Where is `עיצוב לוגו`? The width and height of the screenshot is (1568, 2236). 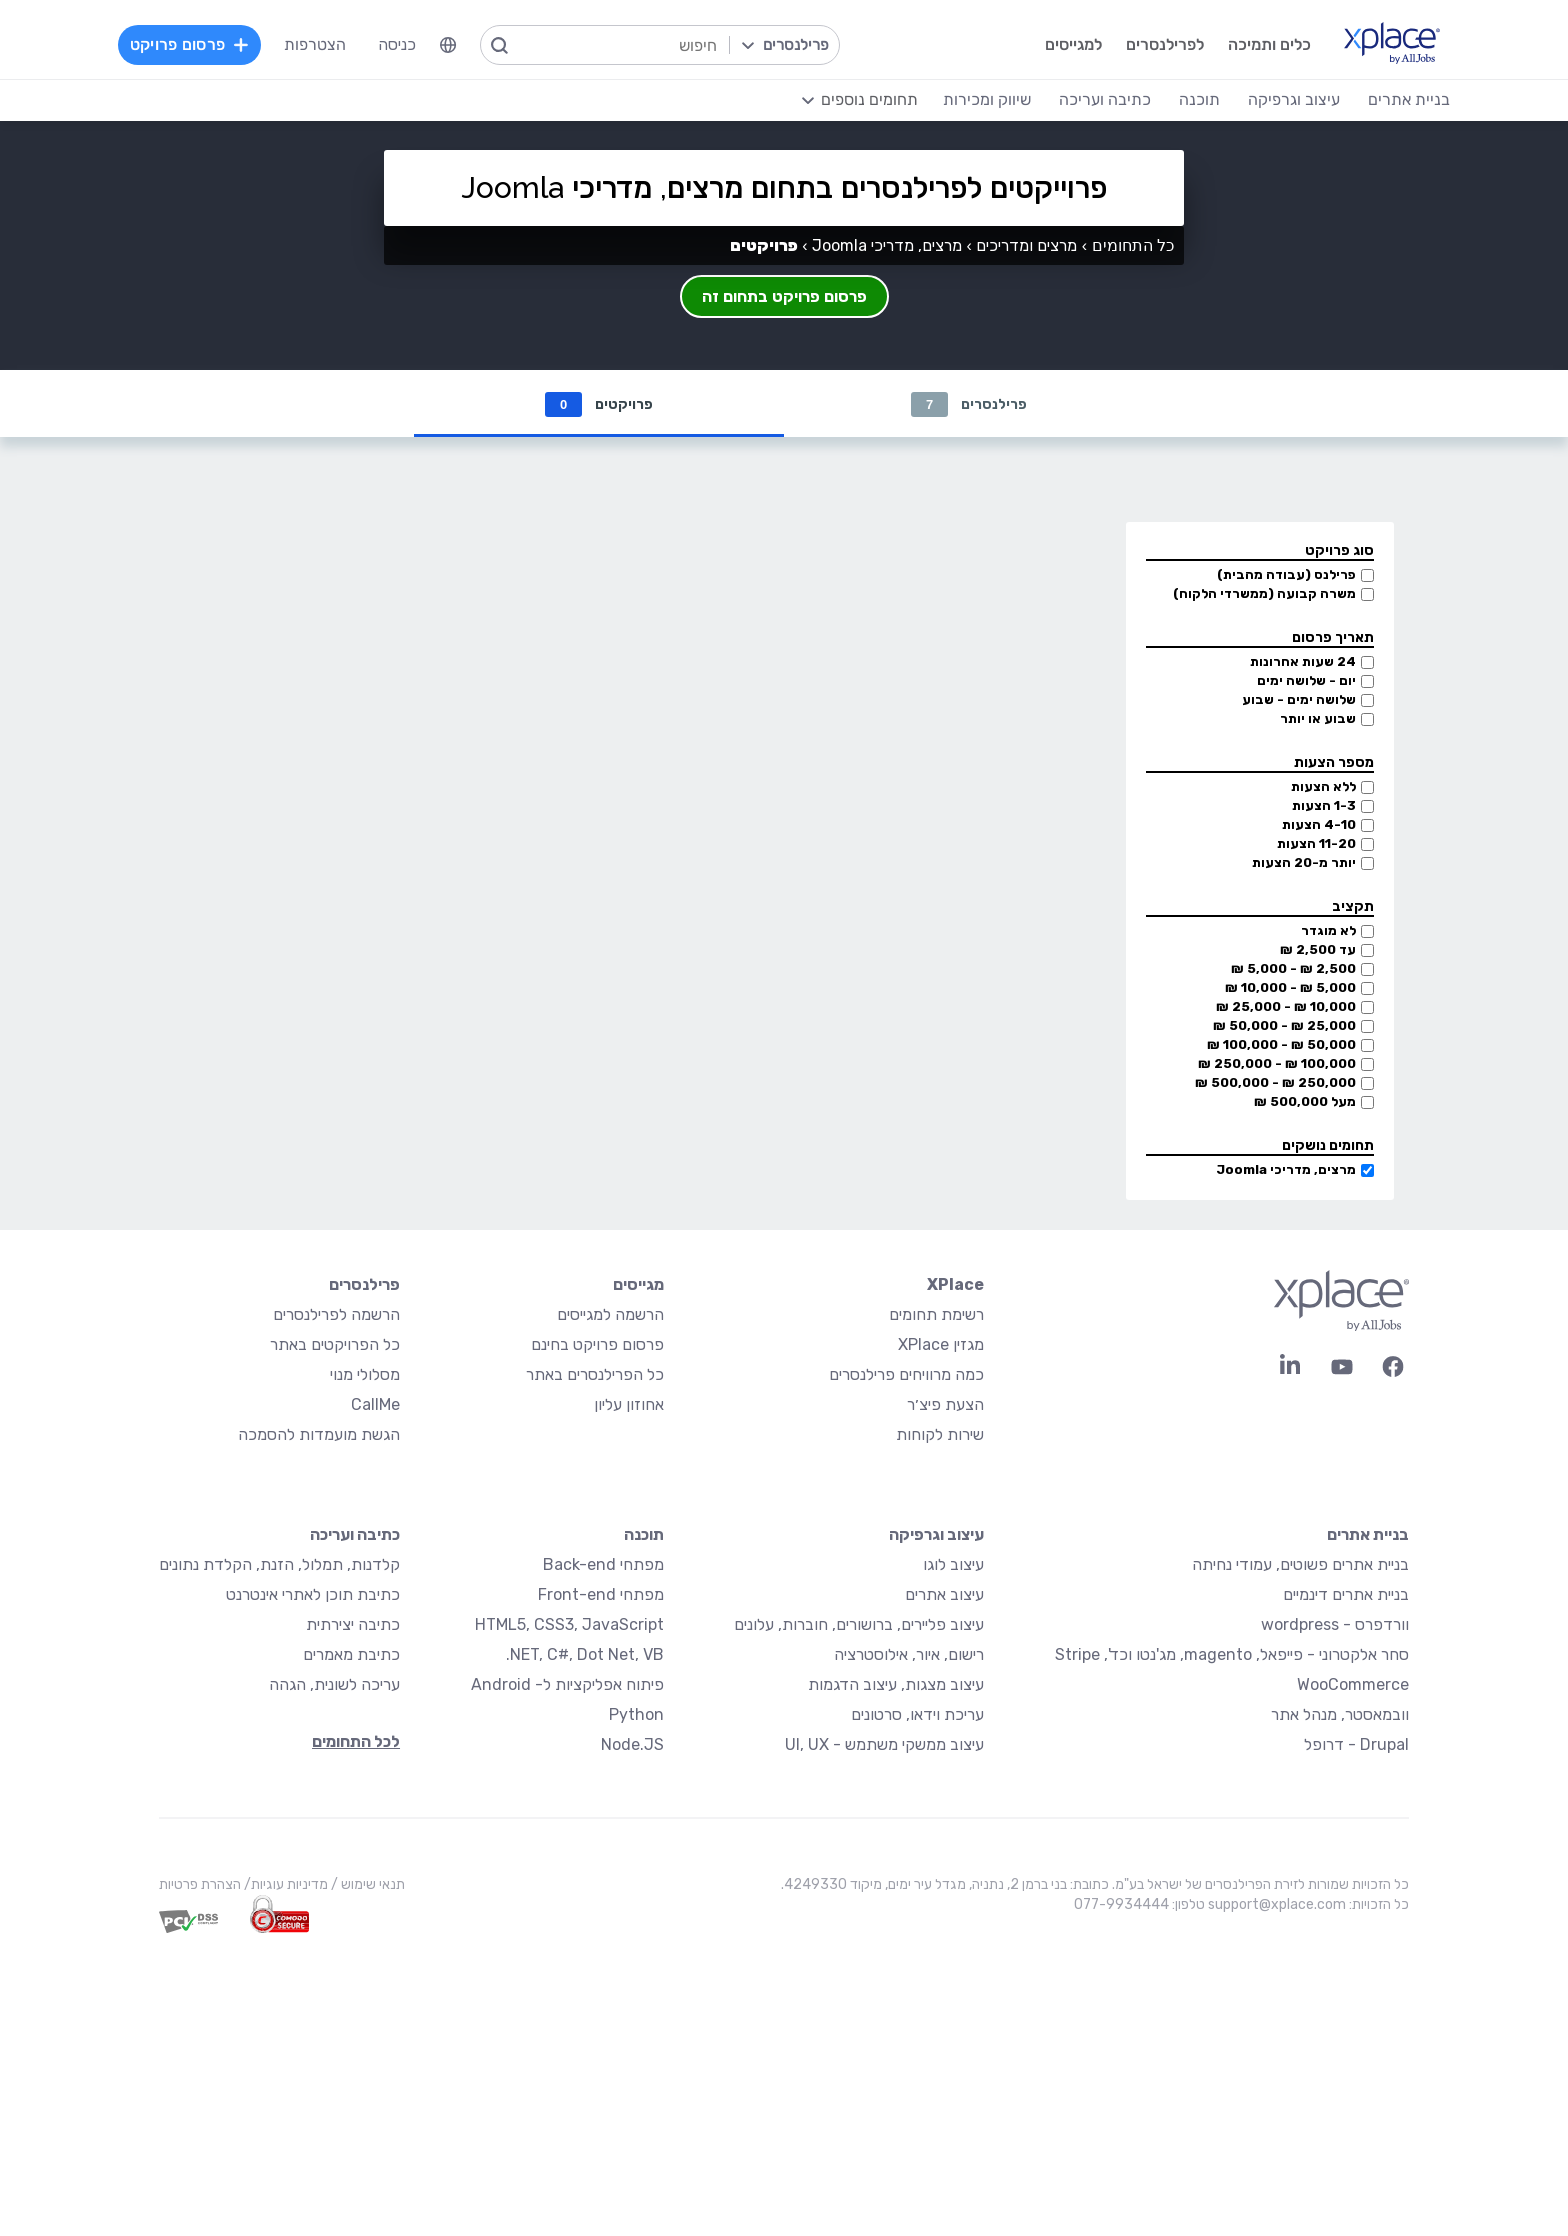
עיצוב לוגו is located at coordinates (953, 1565).